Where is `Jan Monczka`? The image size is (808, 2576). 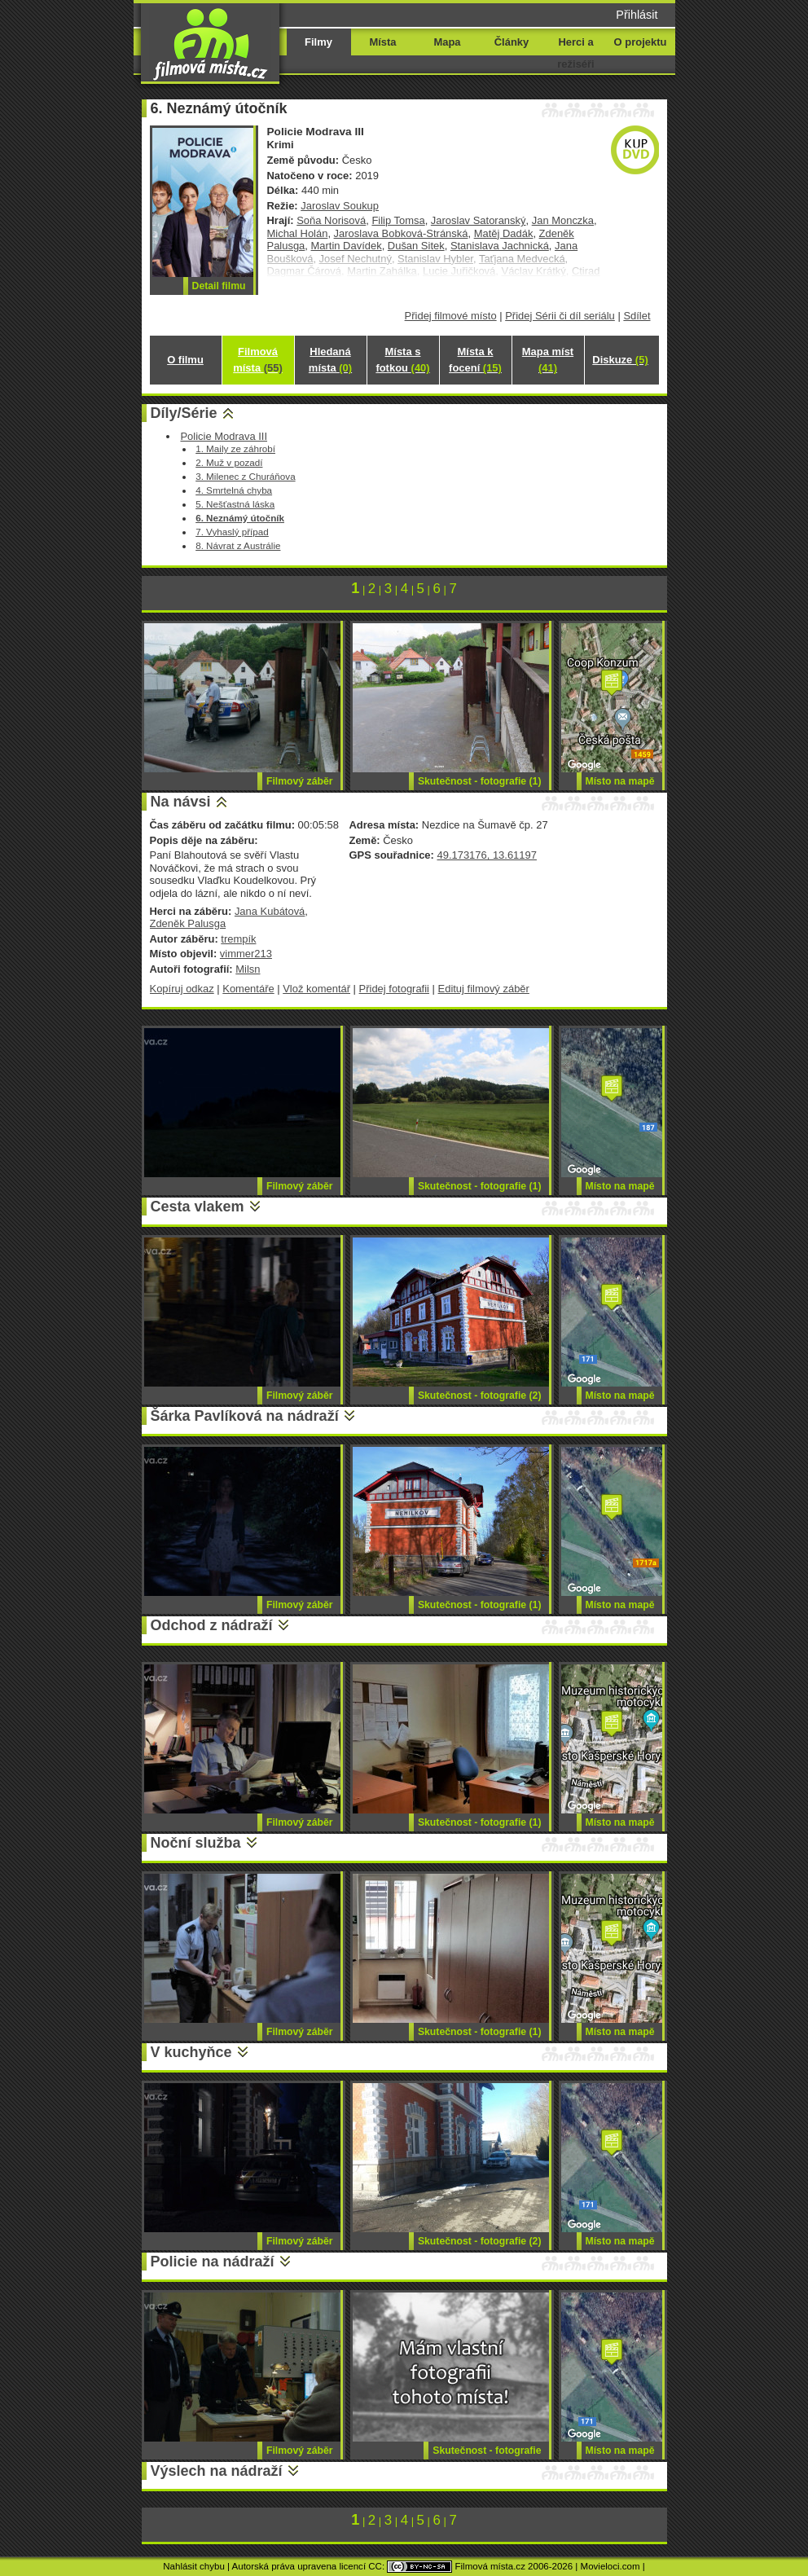 Jan Monczka is located at coordinates (563, 220).